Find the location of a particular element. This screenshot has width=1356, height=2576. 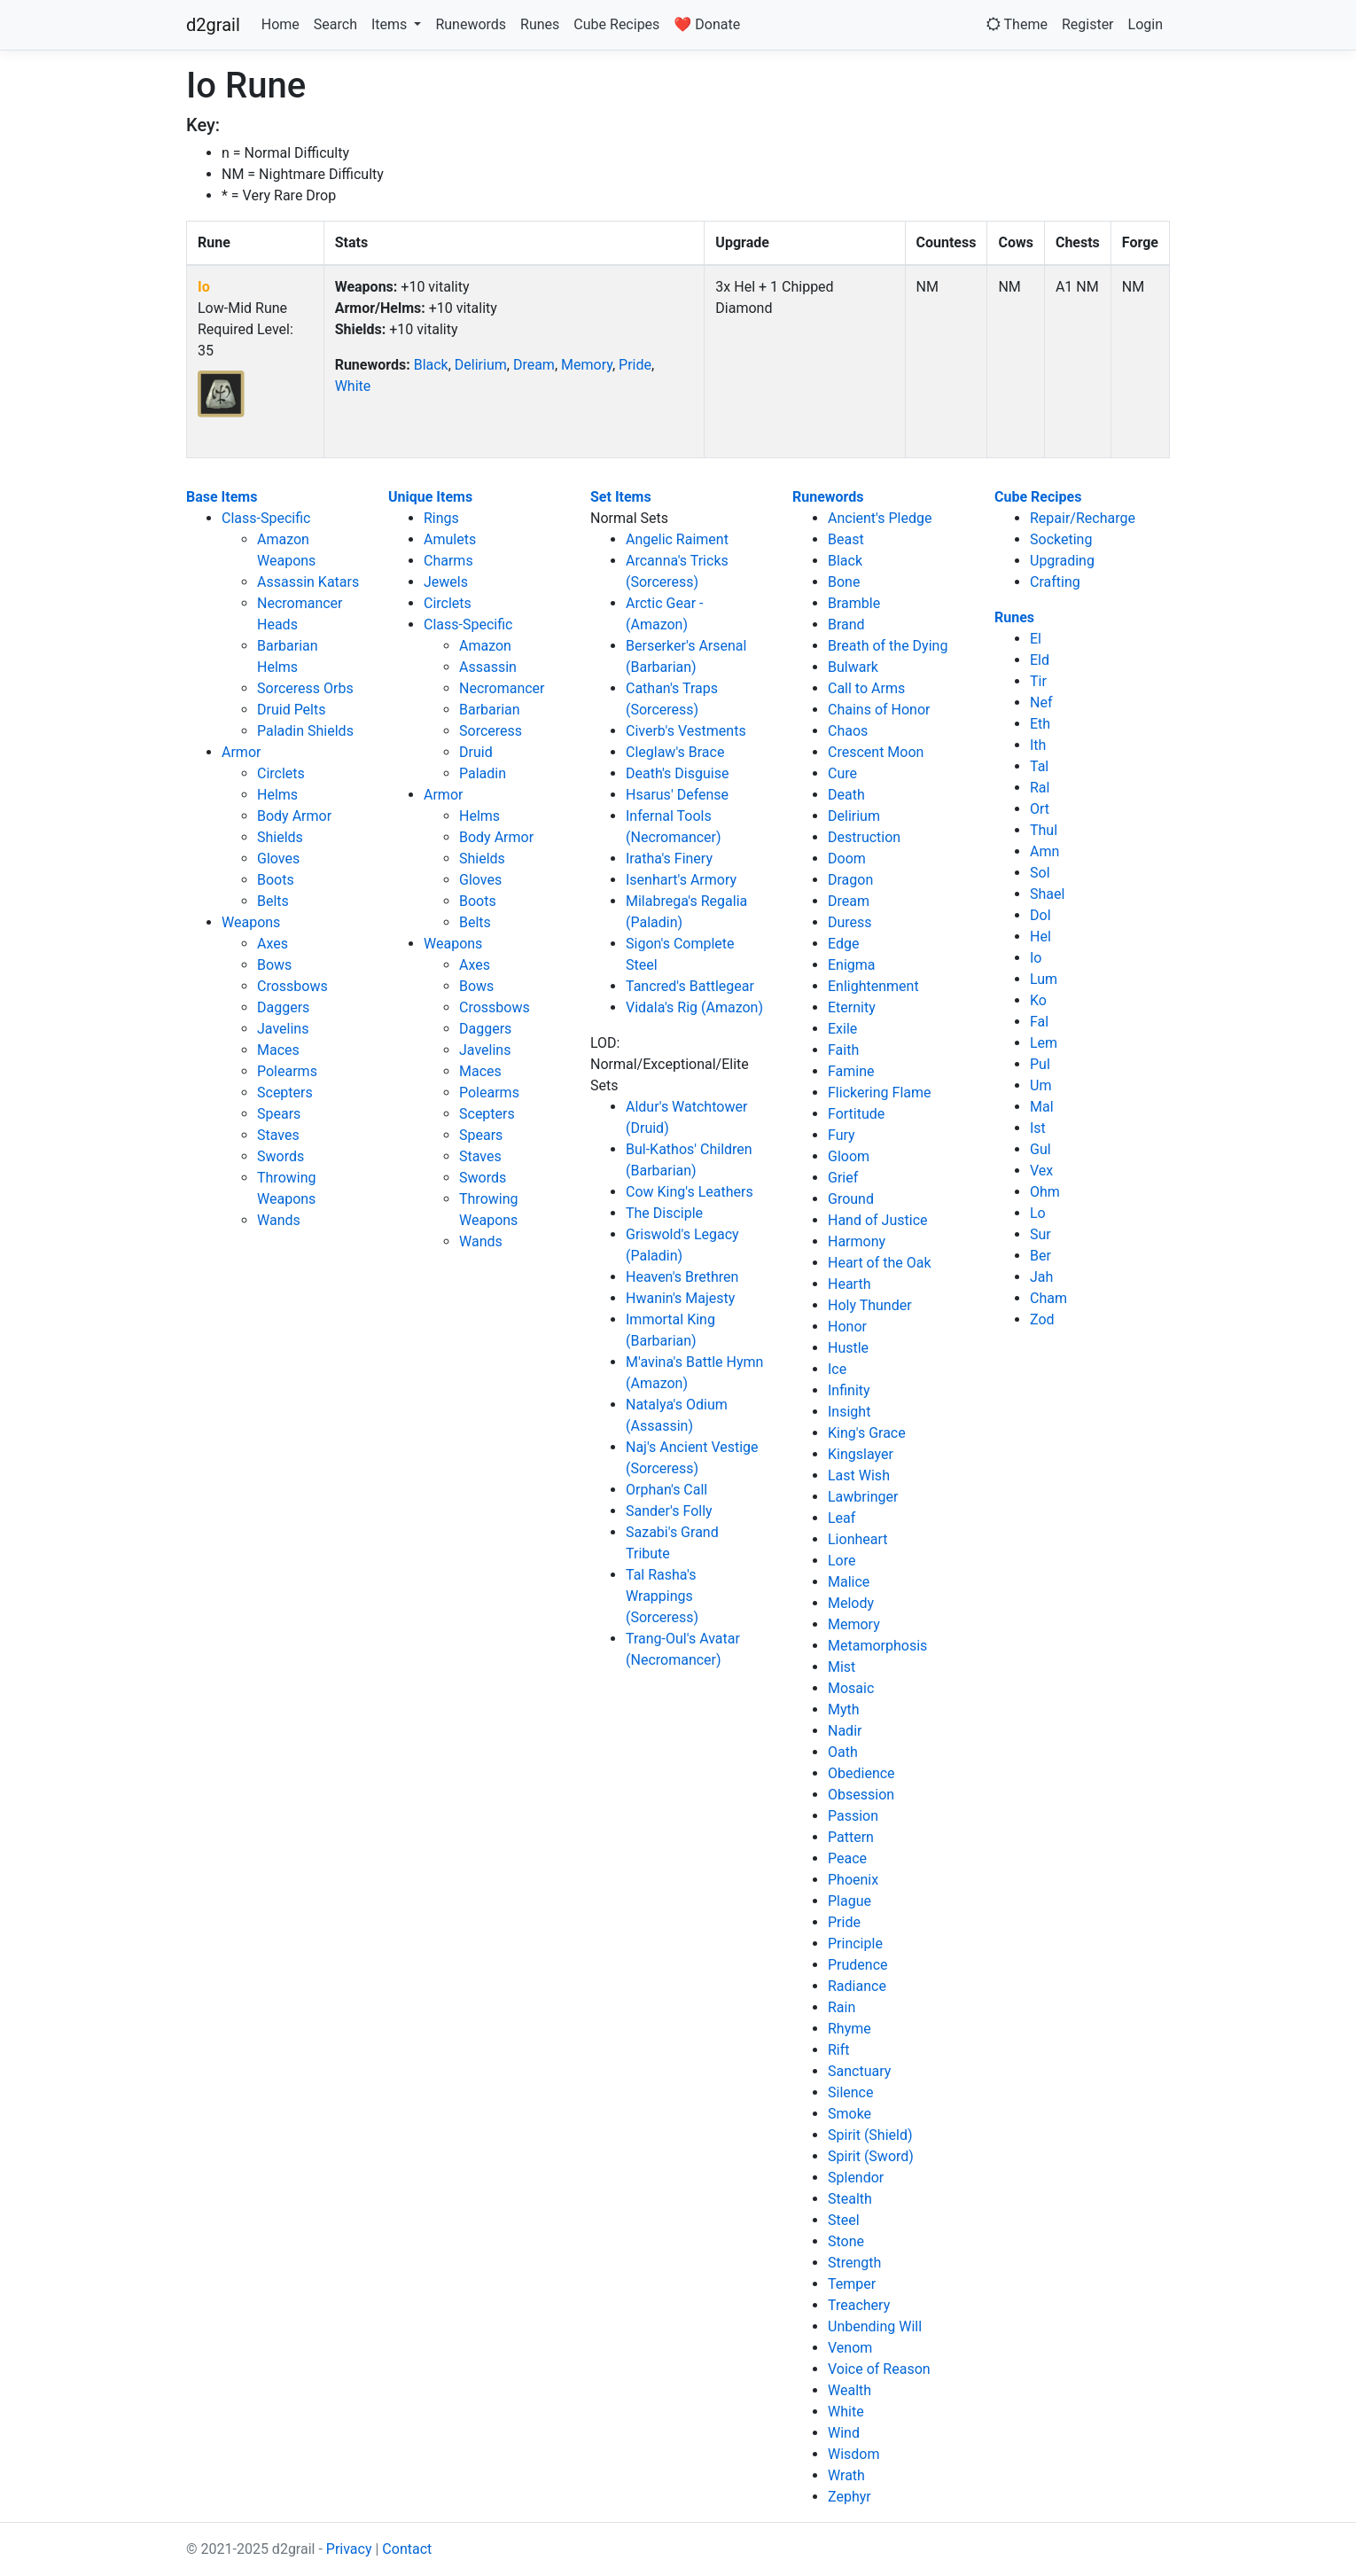

Venom is located at coordinates (850, 2347).